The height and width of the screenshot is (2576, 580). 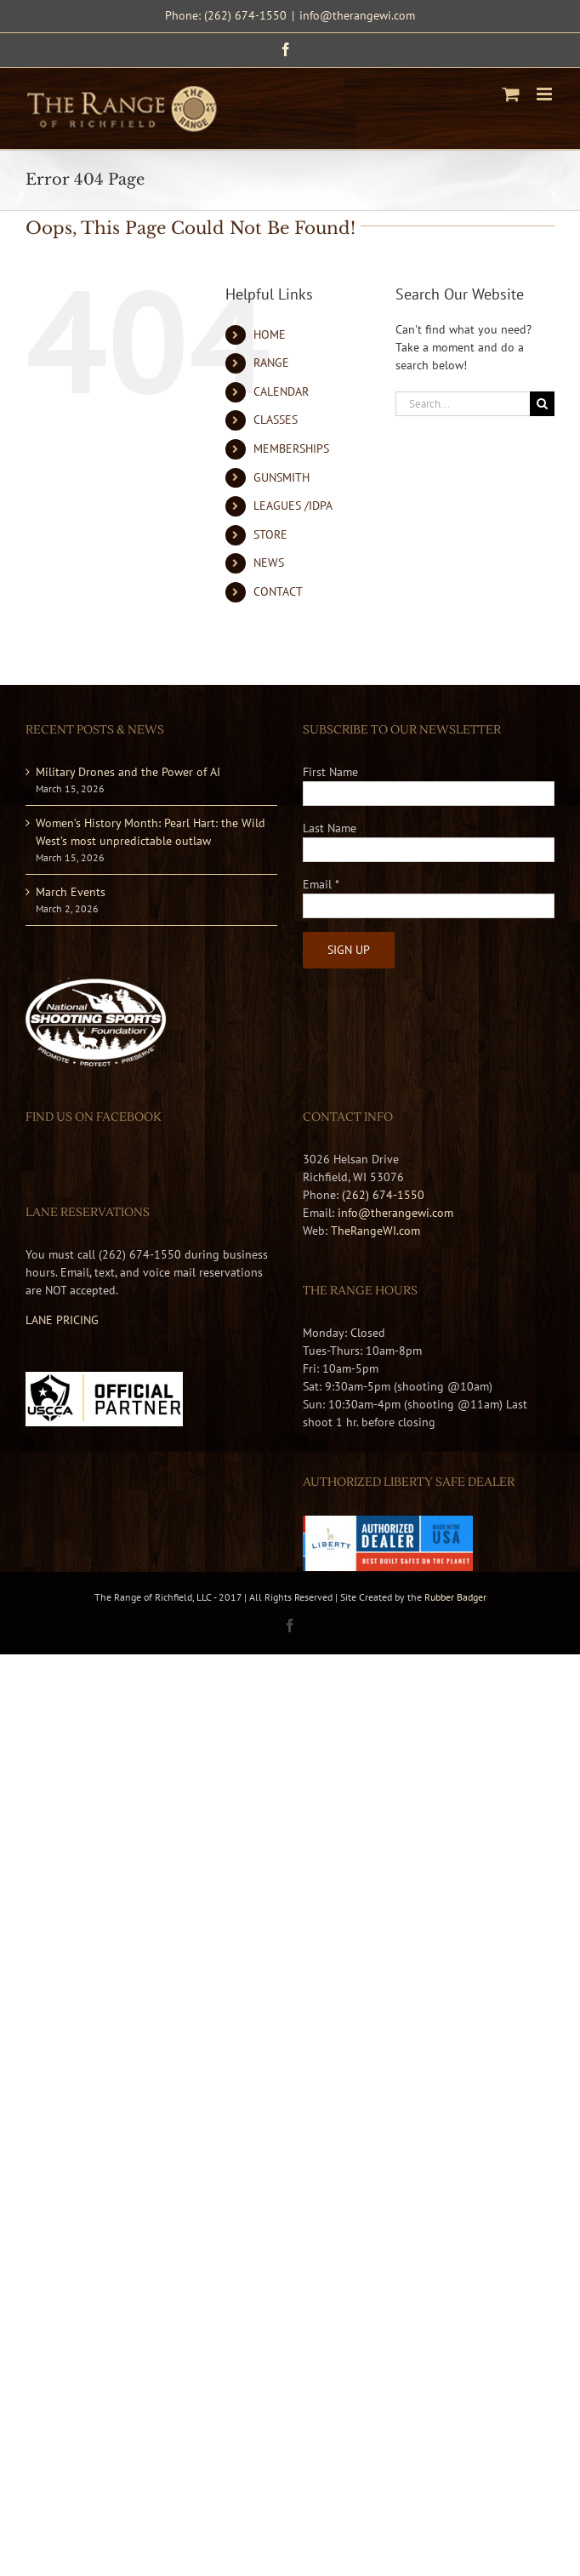 What do you see at coordinates (281, 391) in the screenshot?
I see `CALENDAR` at bounding box center [281, 391].